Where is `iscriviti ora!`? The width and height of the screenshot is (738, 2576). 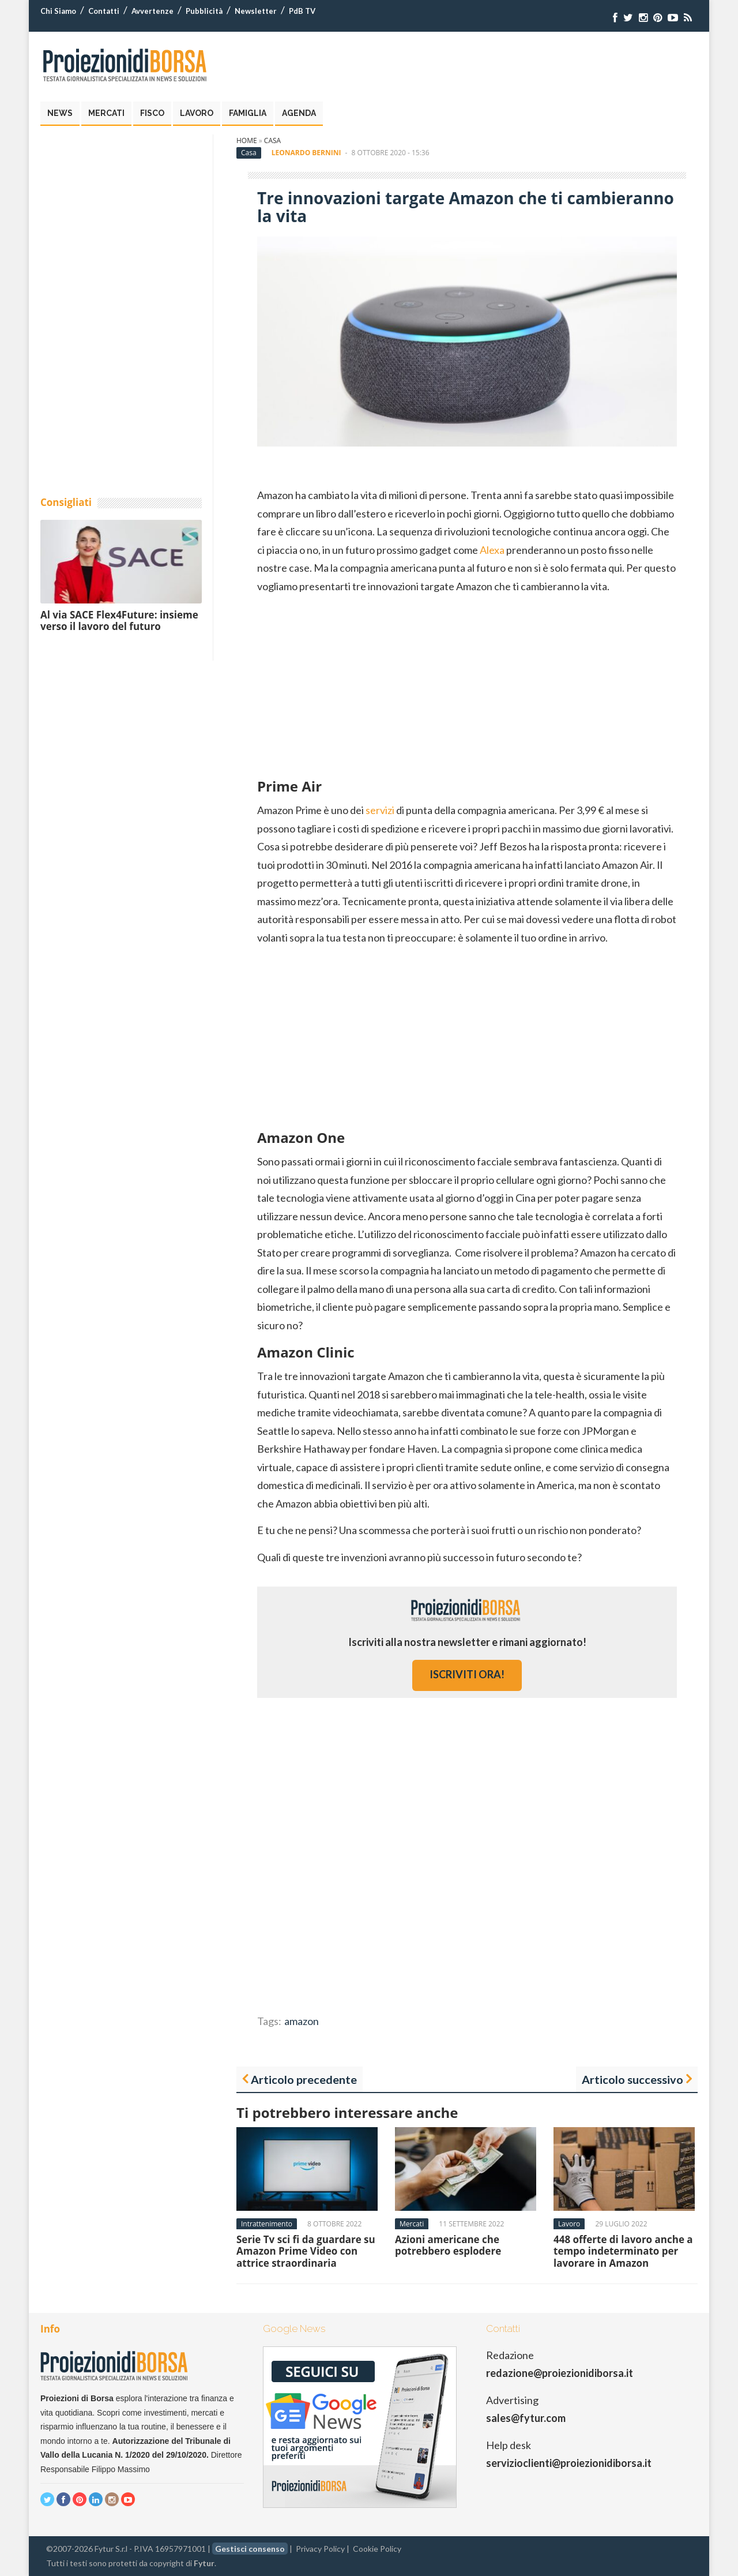 iscriviti ora! is located at coordinates (467, 1674).